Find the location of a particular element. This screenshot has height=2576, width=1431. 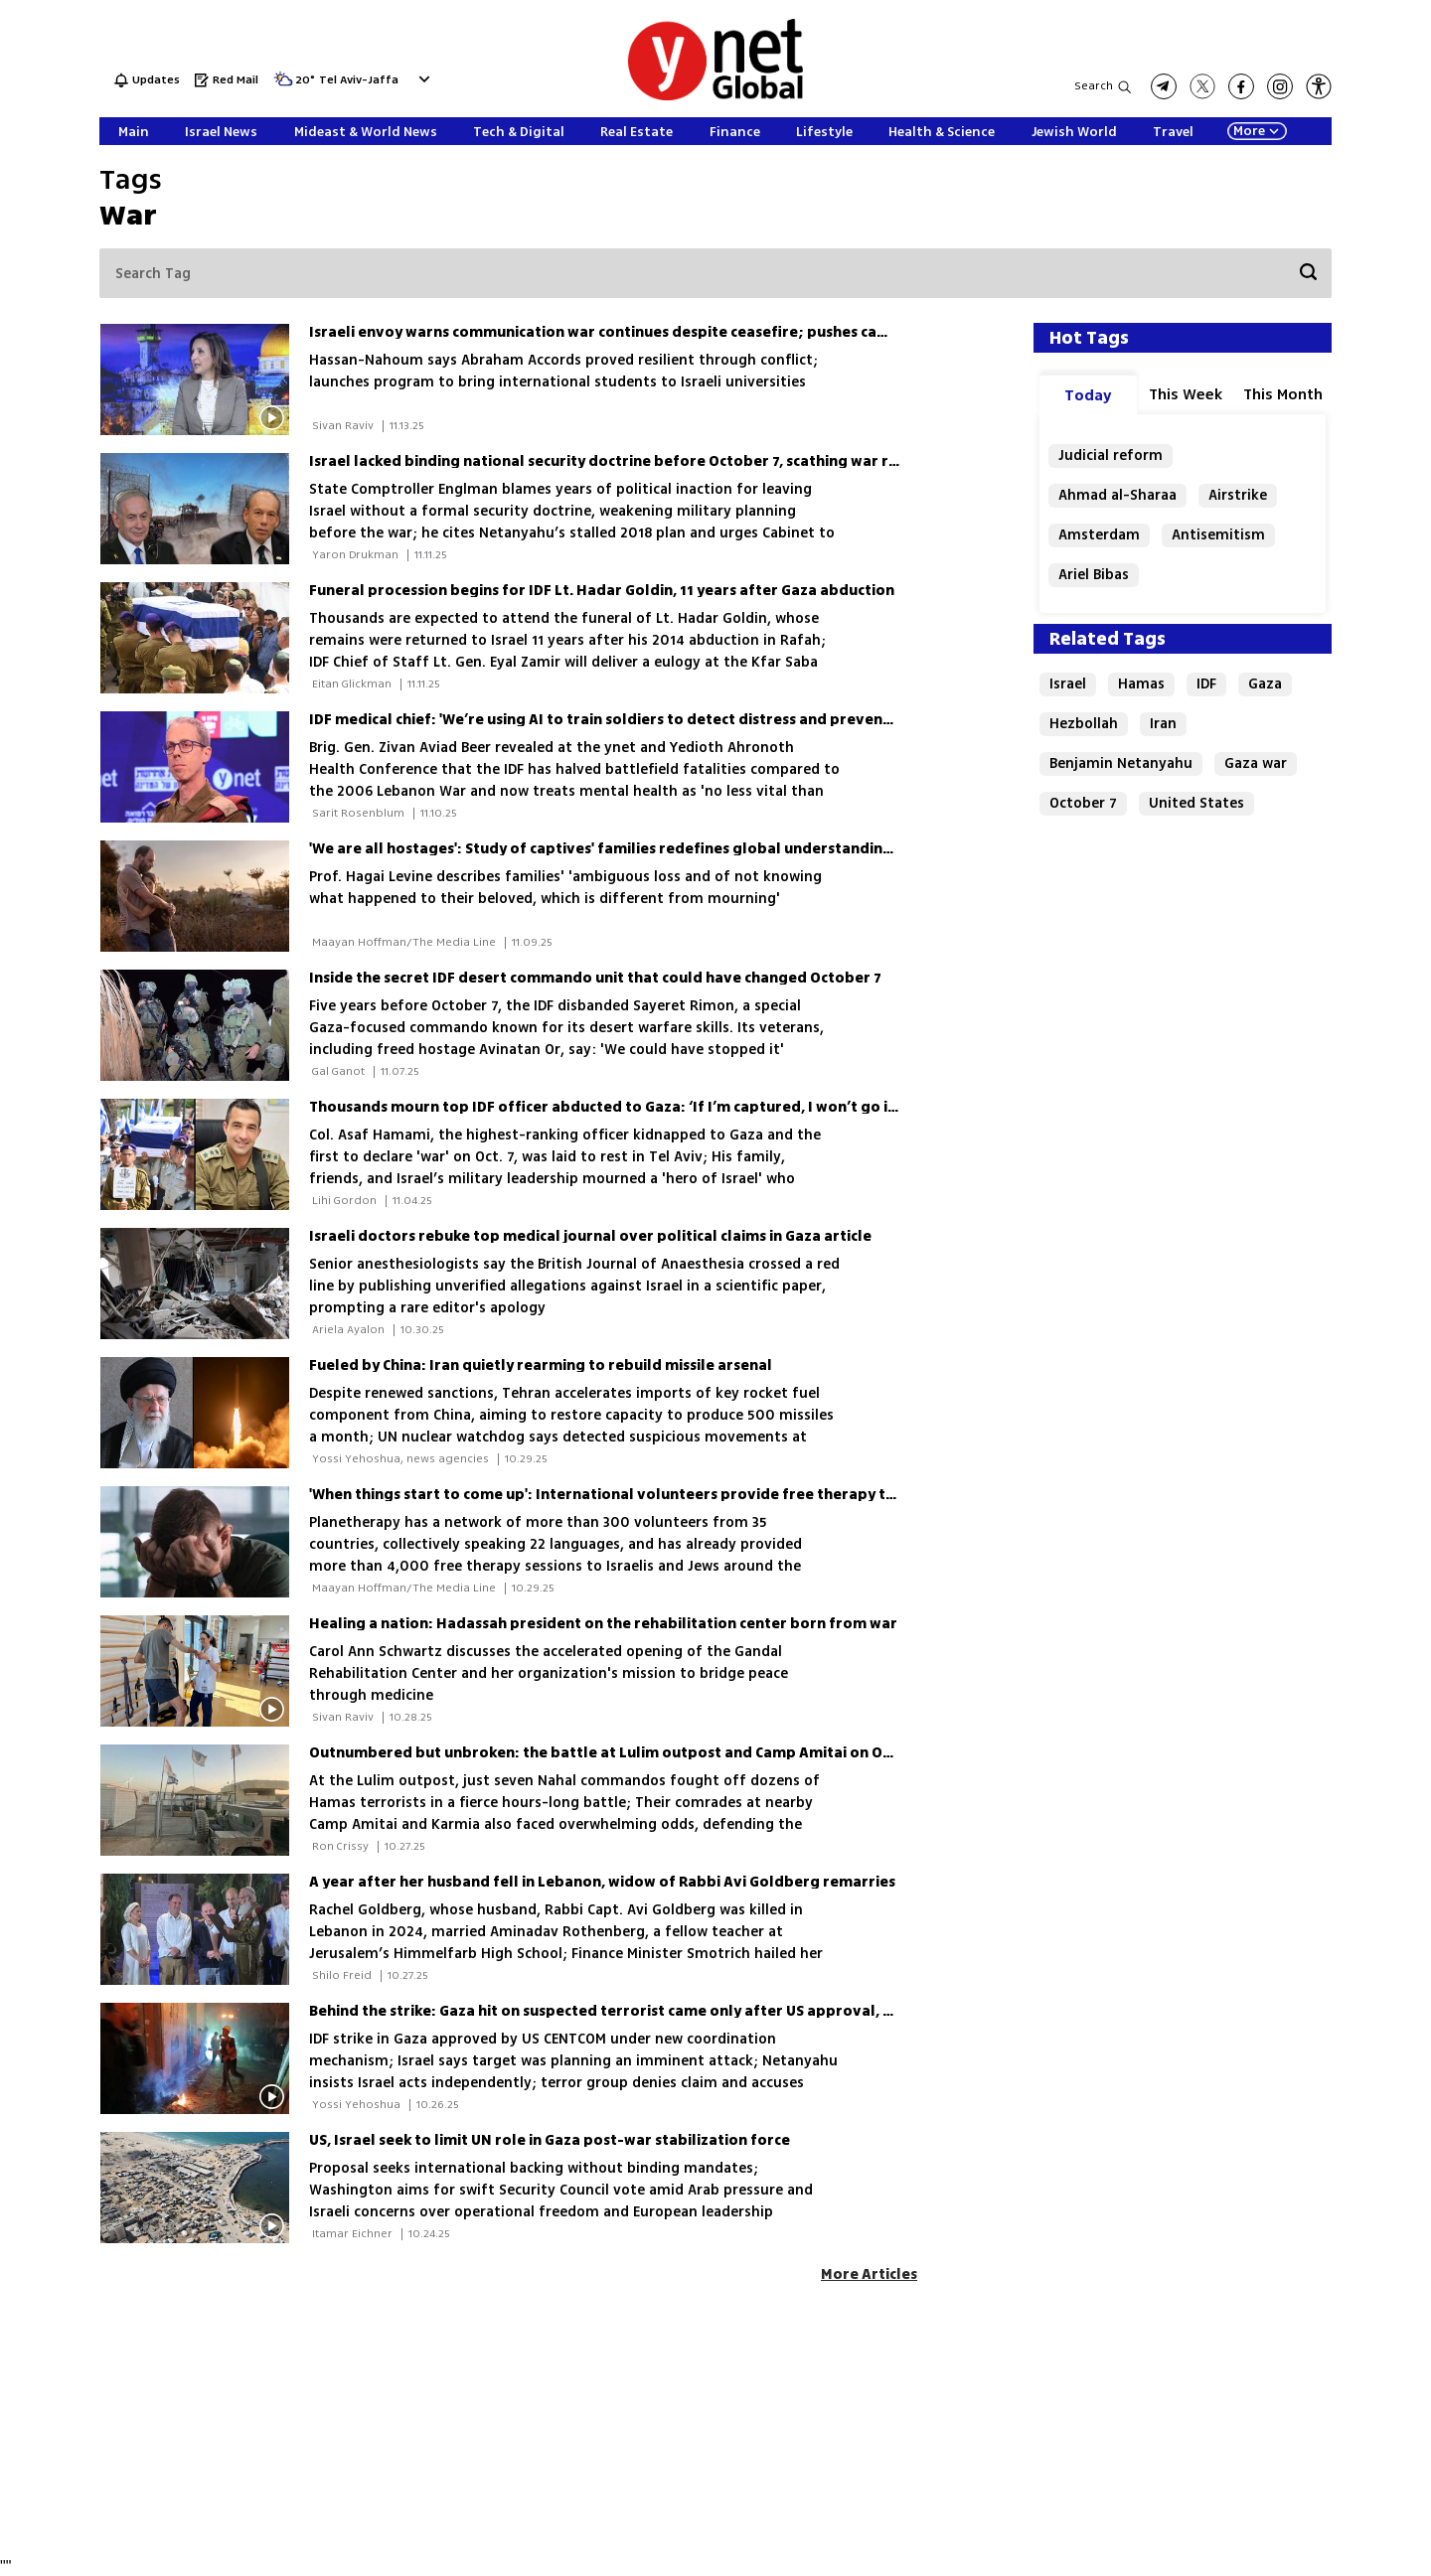

IDF medical chief: 'We’re using AI to train soldiers to detect distress and prevent suicides' is located at coordinates (630, 719).